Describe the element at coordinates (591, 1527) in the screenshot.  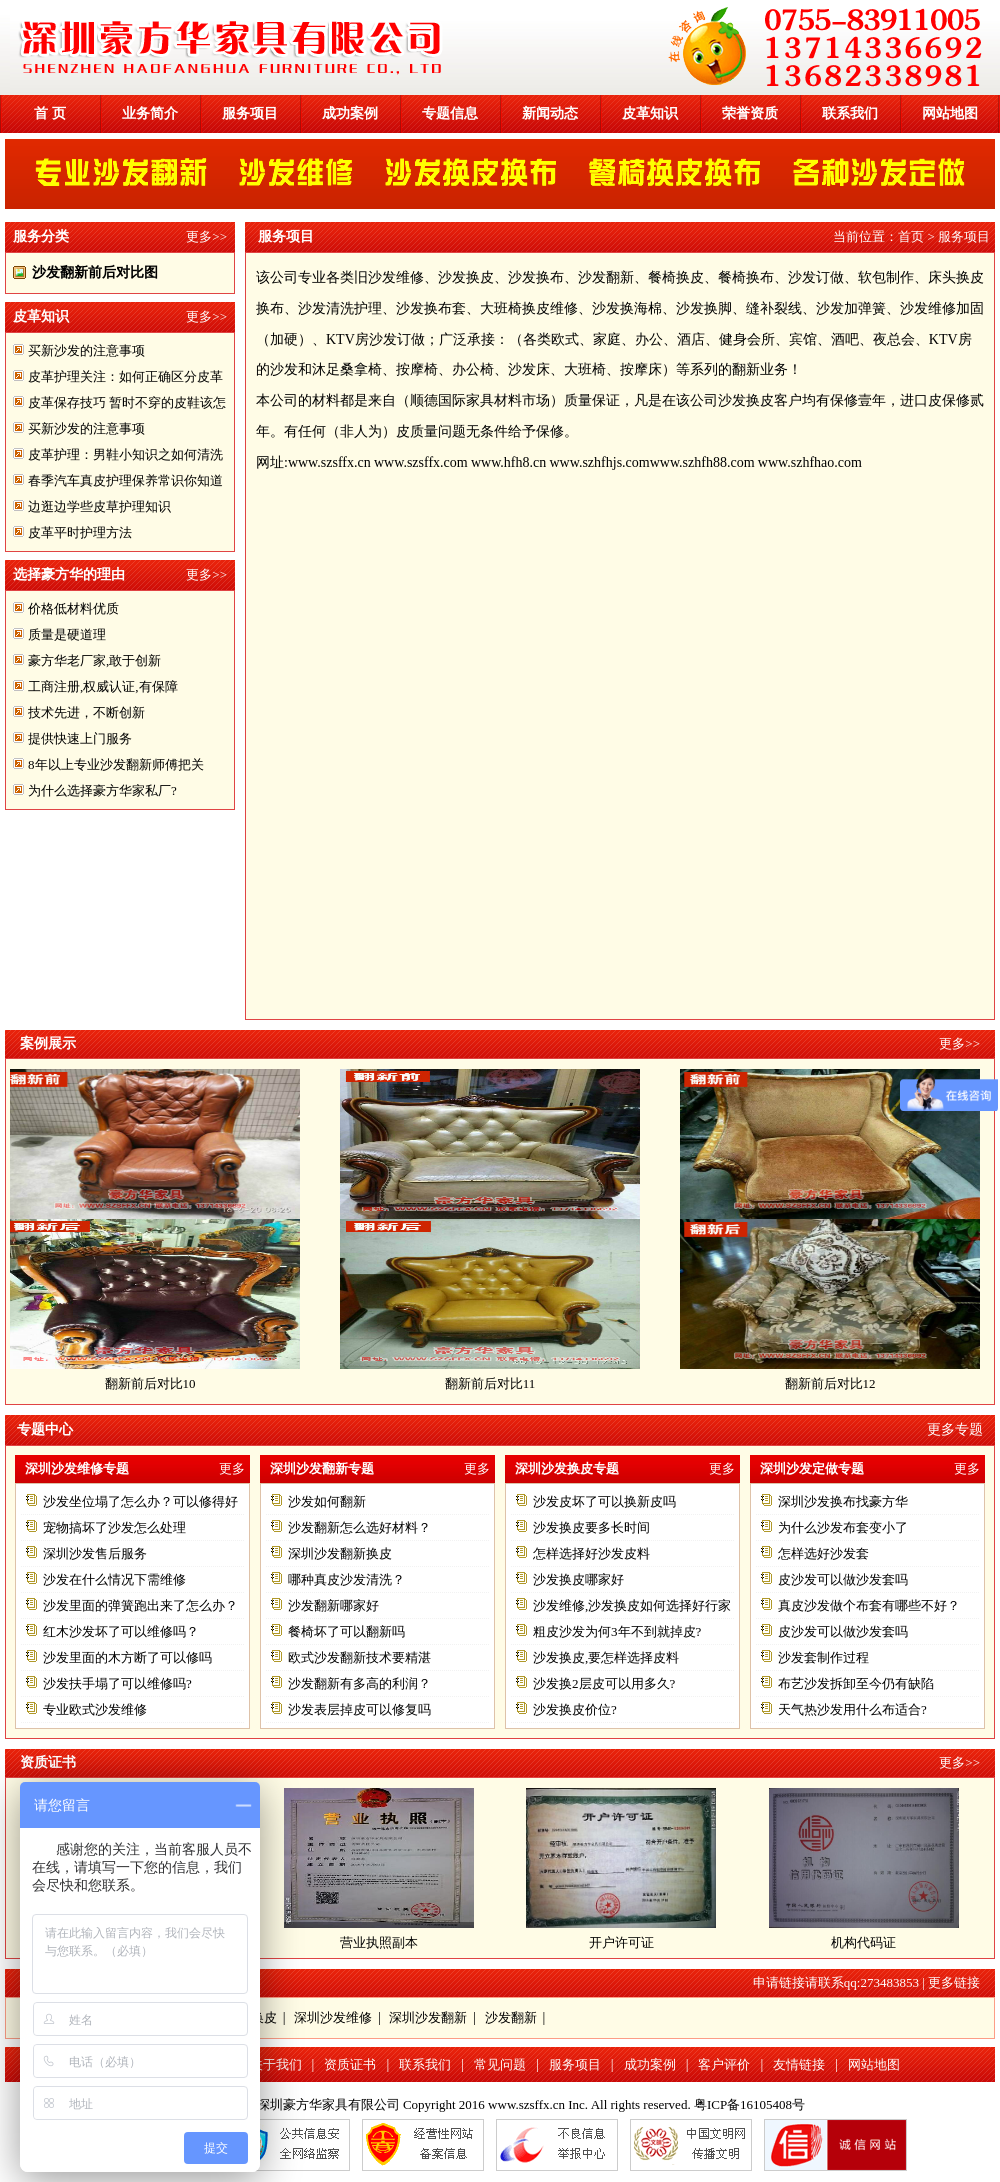
I see `沙发换皮要多长时间` at that location.